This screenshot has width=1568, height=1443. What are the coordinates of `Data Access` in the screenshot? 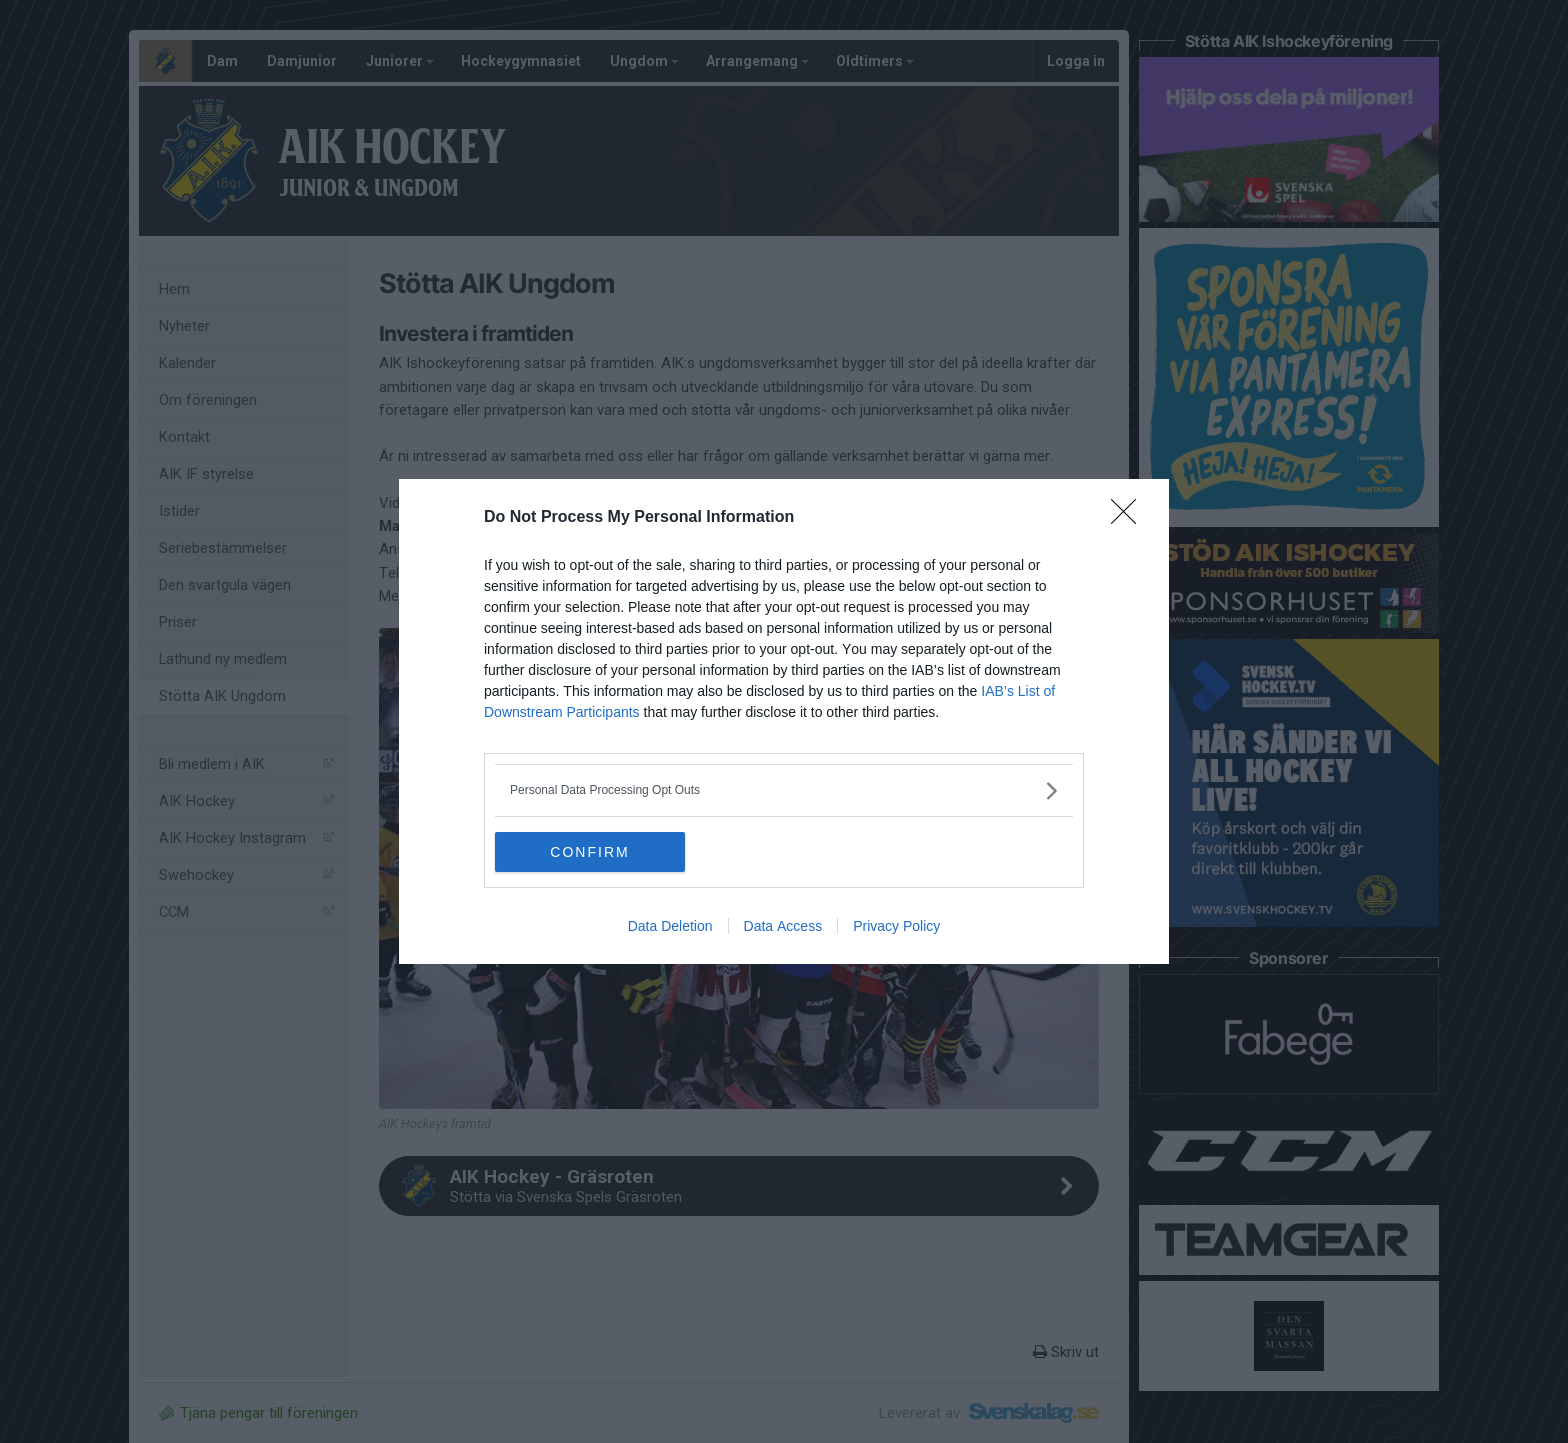 It's located at (783, 926).